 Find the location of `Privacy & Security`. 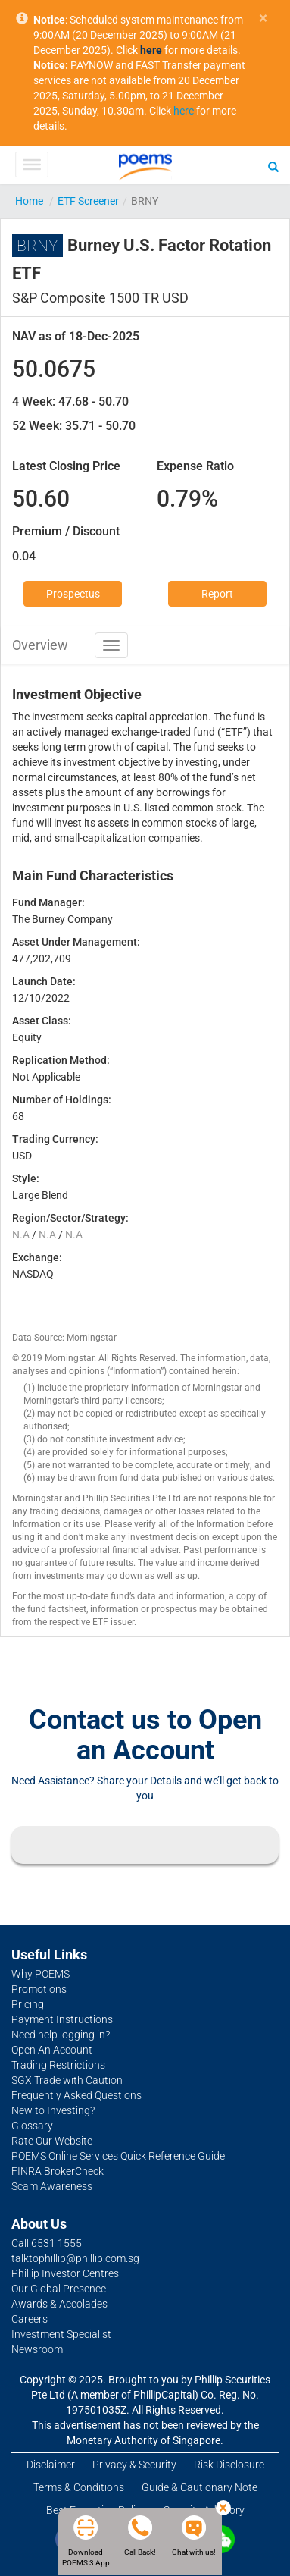

Privacy & Security is located at coordinates (134, 2464).